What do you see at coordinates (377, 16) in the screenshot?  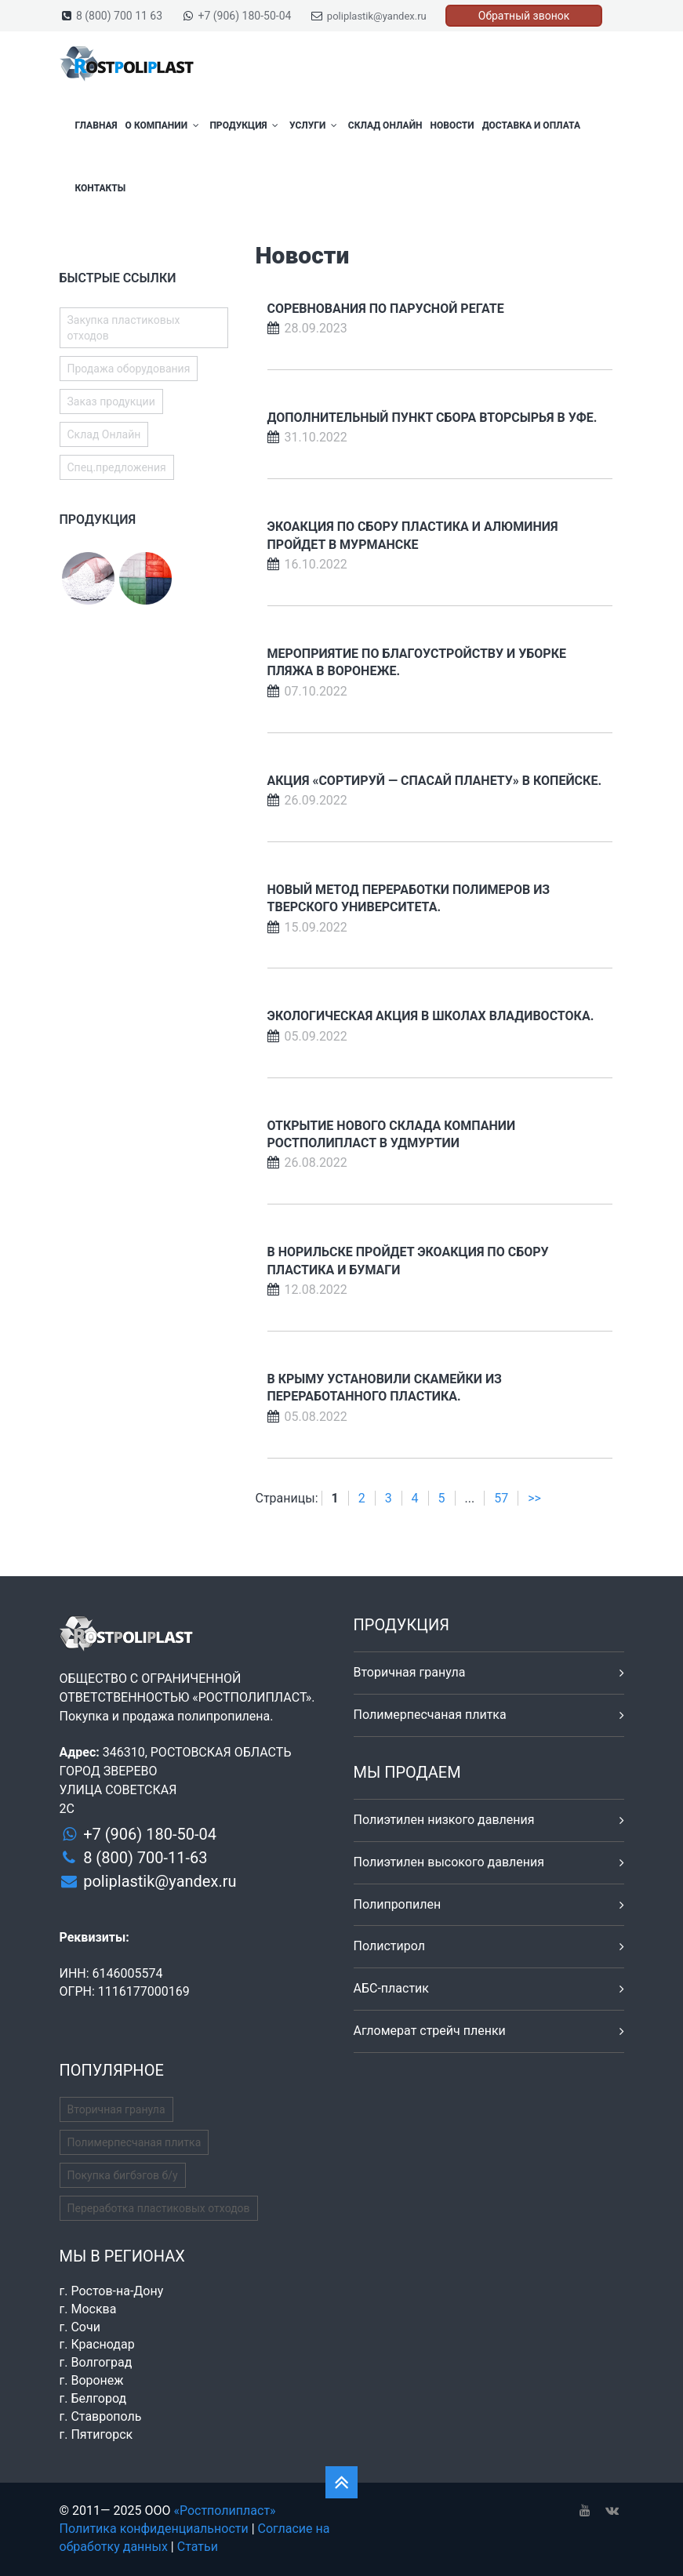 I see `poliplastik@yandex.ru` at bounding box center [377, 16].